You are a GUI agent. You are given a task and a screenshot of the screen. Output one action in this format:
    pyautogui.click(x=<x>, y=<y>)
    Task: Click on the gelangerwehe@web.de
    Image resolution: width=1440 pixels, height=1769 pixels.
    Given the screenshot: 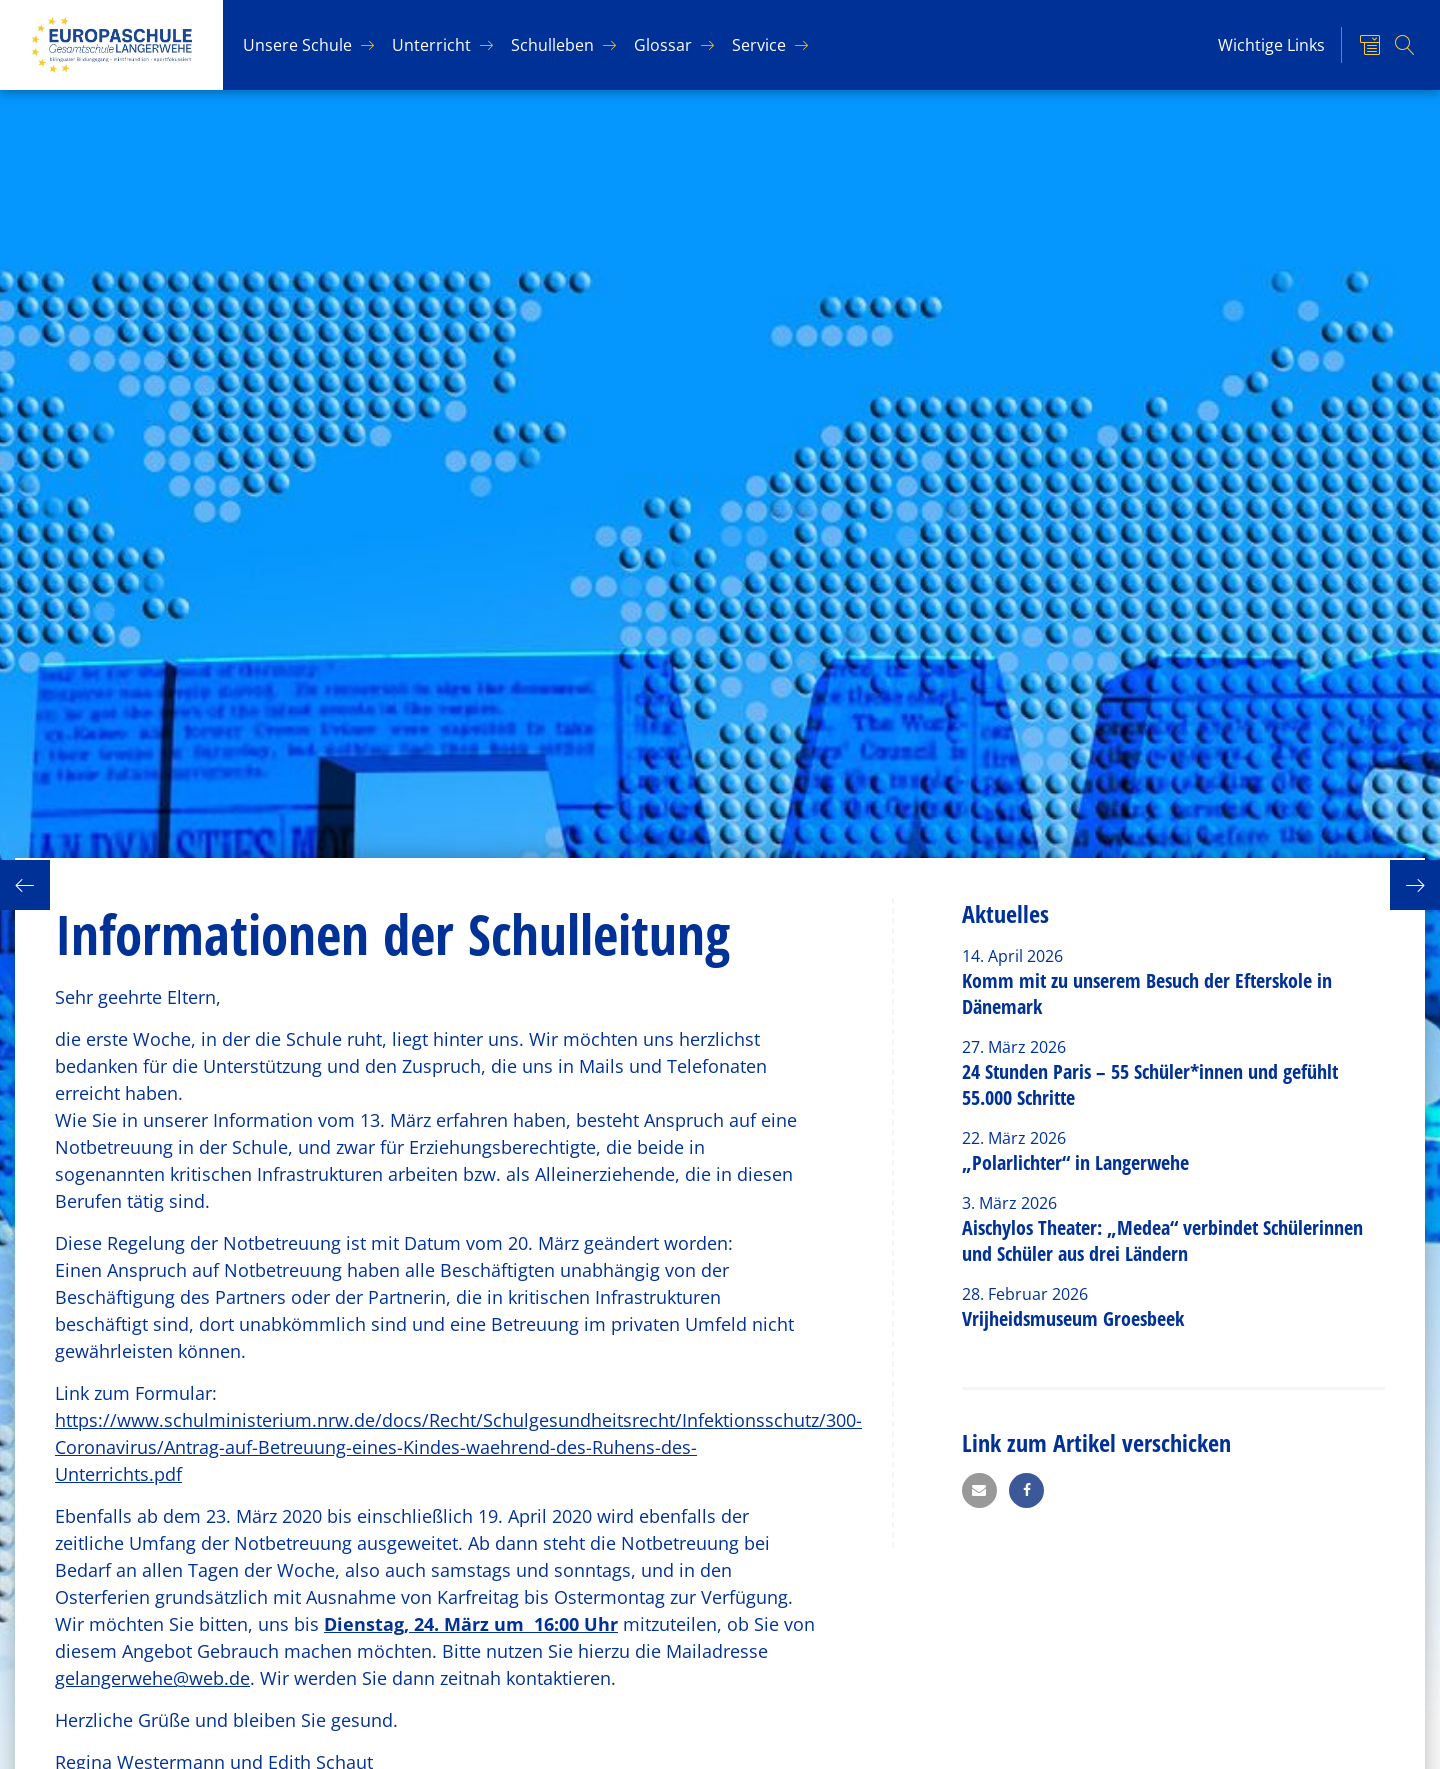 What is the action you would take?
    pyautogui.click(x=152, y=1678)
    